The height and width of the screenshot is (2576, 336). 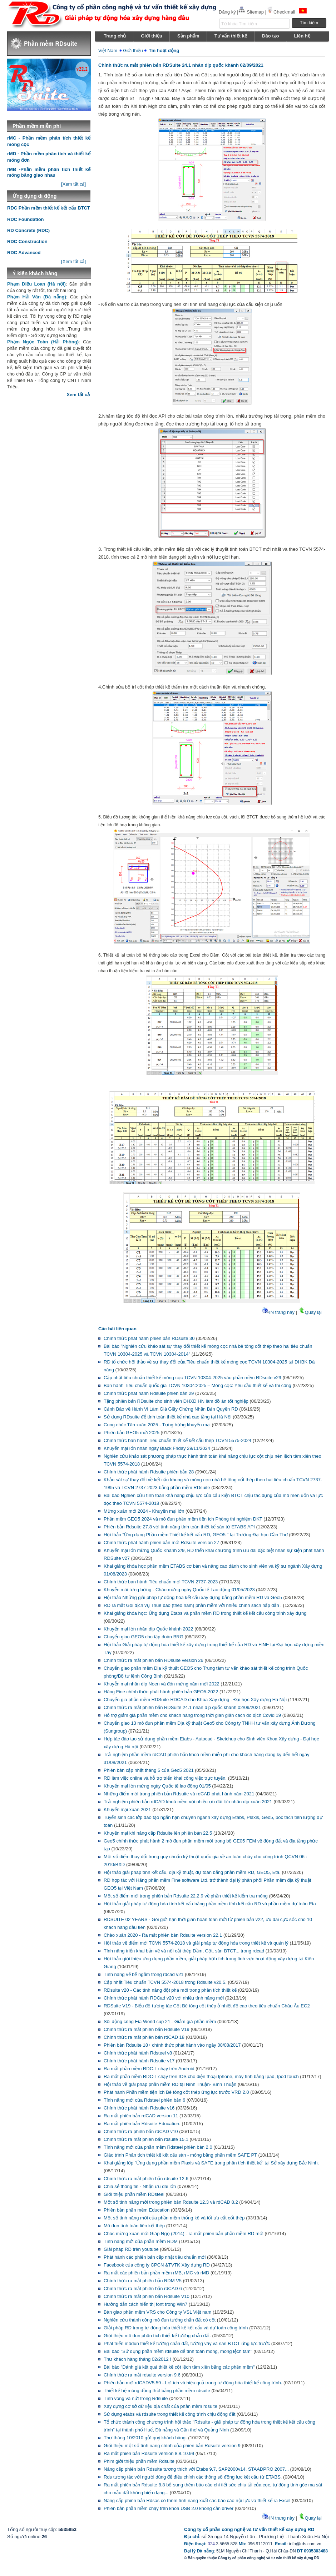 What do you see at coordinates (171, 1409) in the screenshot?
I see `Cảnh Báo về Hành Vi Làm Giả Giấy Chứng Nhận Bản Quyền RD` at bounding box center [171, 1409].